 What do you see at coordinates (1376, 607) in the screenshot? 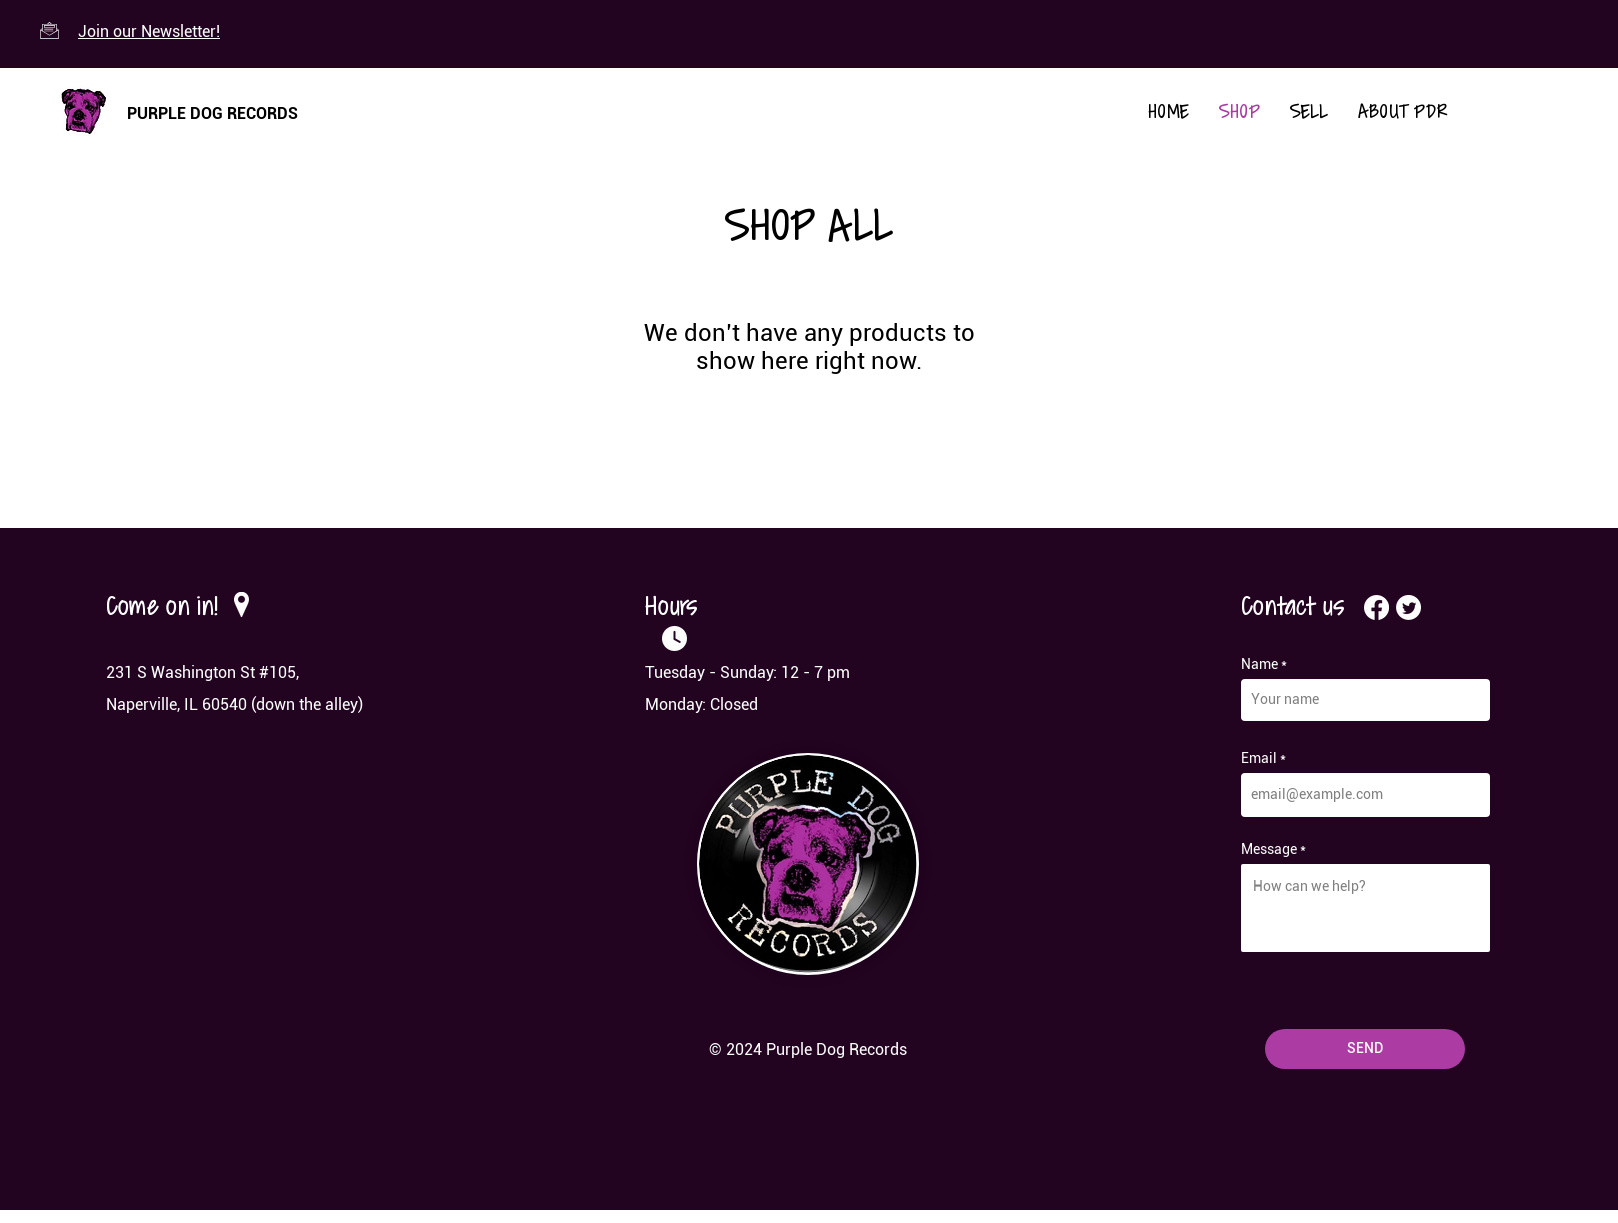
I see `[Facebook]` at bounding box center [1376, 607].